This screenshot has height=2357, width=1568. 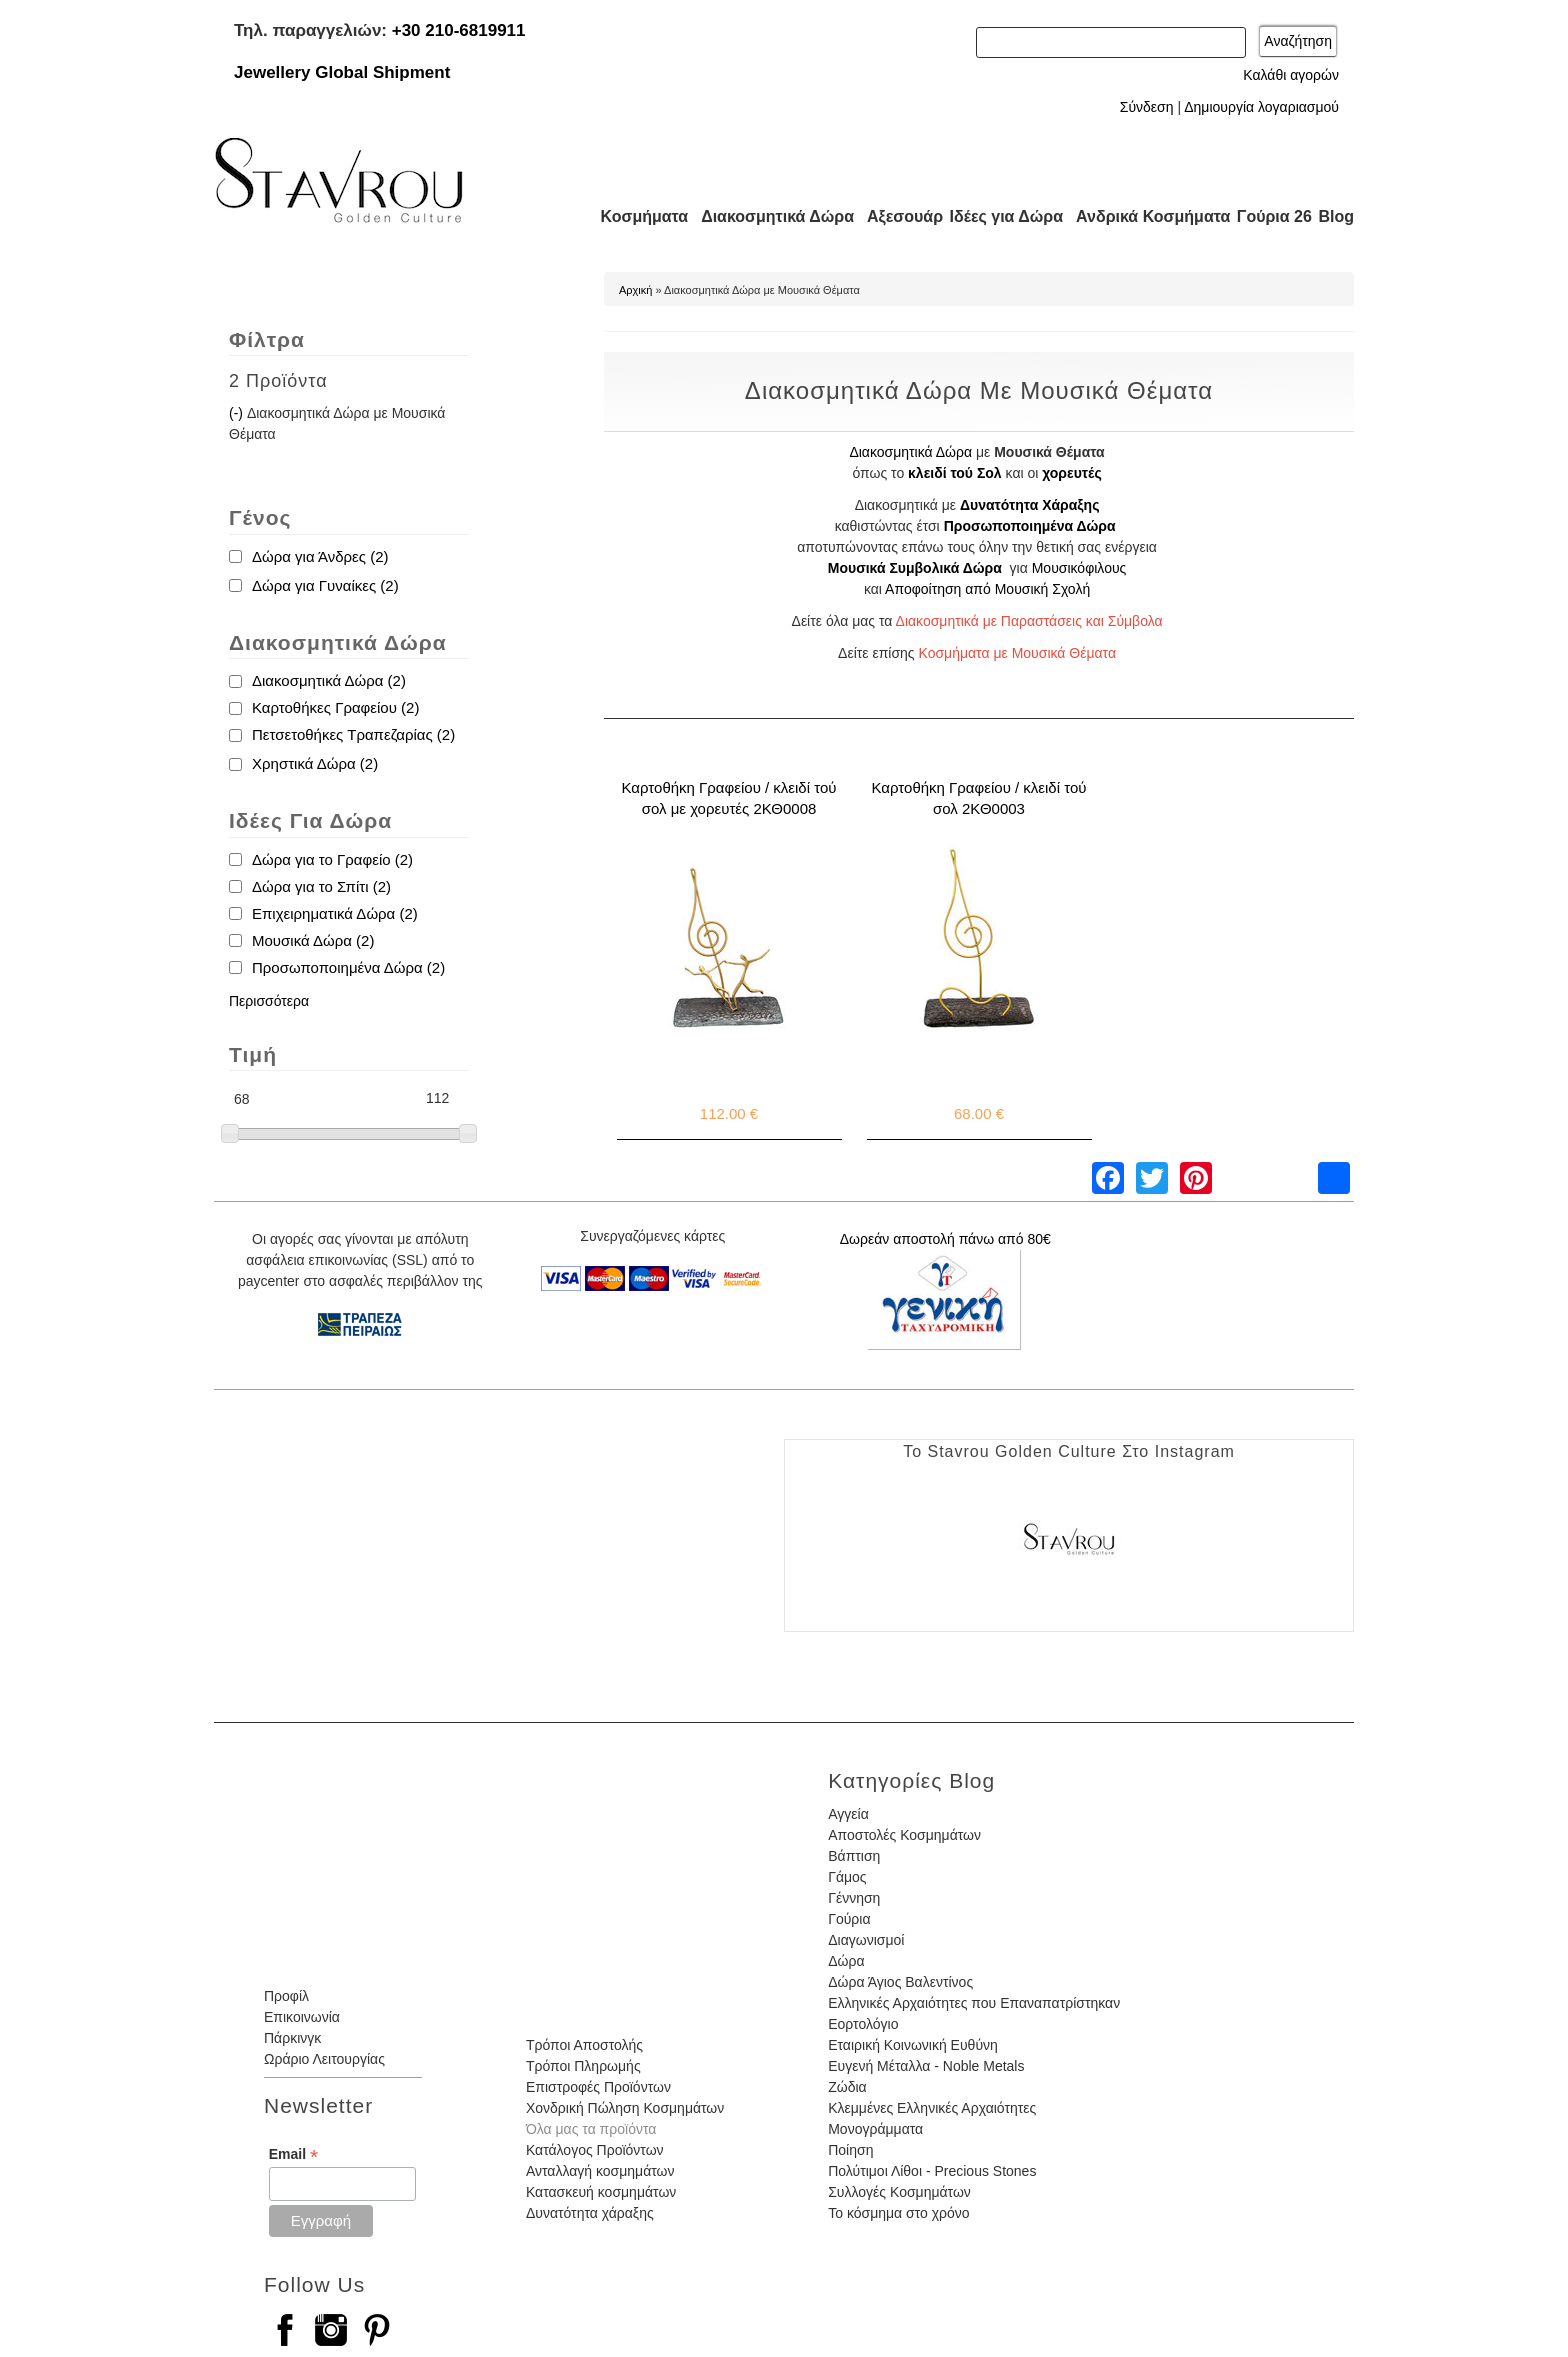 I want to click on Μονογράμματα, so click(x=875, y=2129).